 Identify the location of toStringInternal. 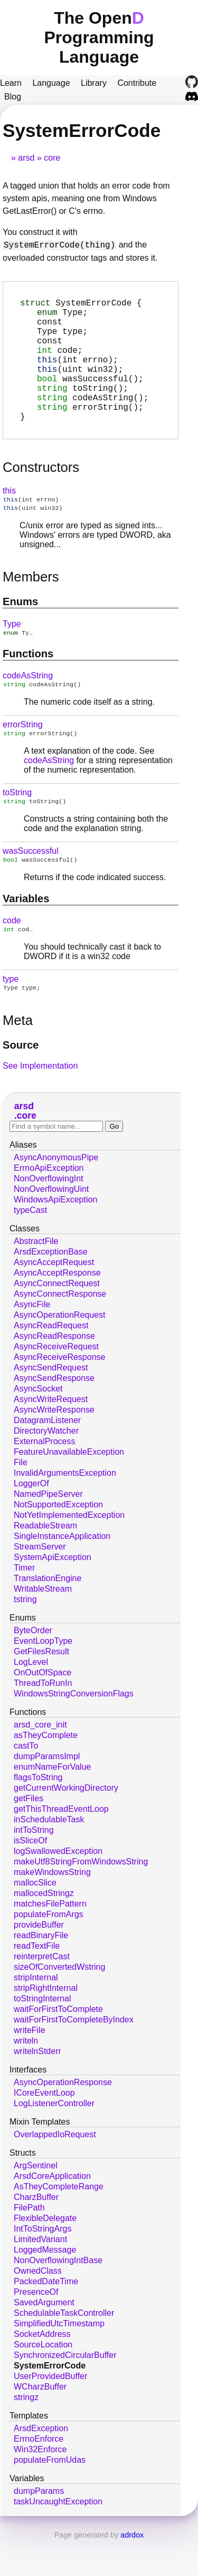
(42, 2035).